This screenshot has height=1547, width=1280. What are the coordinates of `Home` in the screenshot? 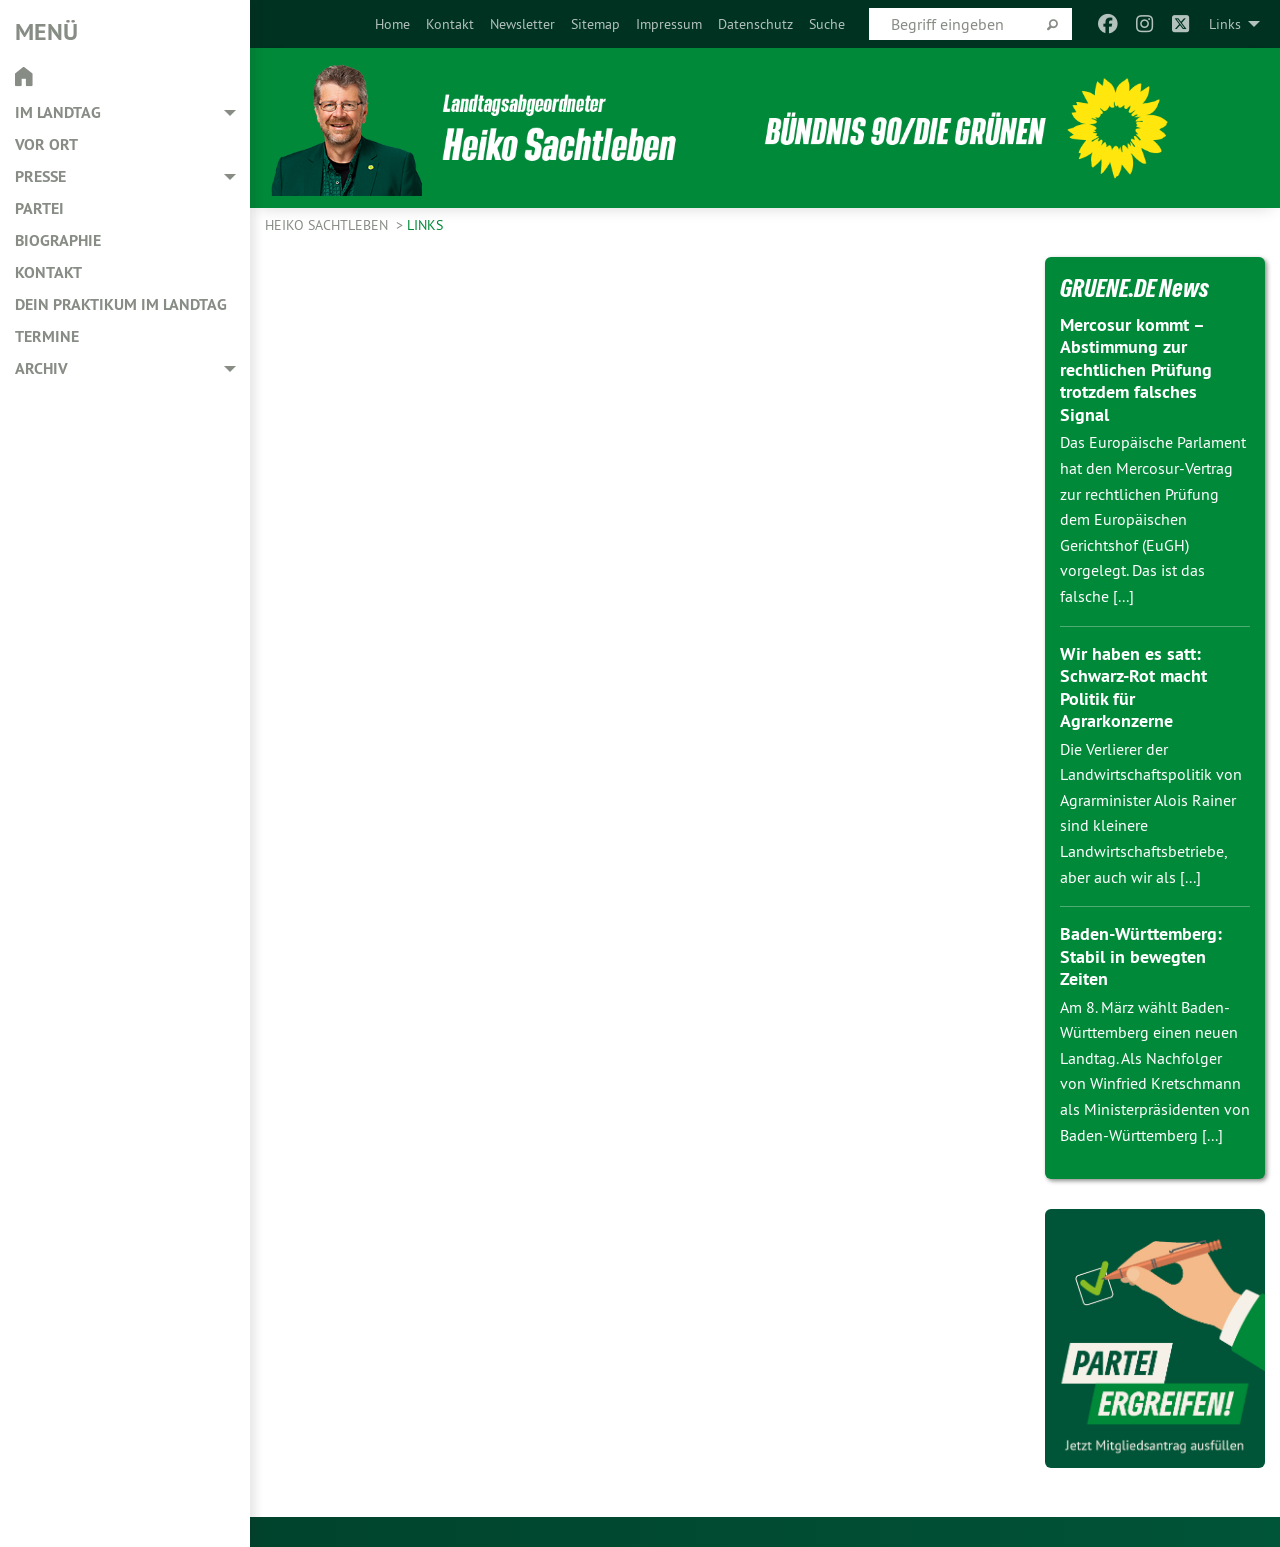 It's located at (392, 24).